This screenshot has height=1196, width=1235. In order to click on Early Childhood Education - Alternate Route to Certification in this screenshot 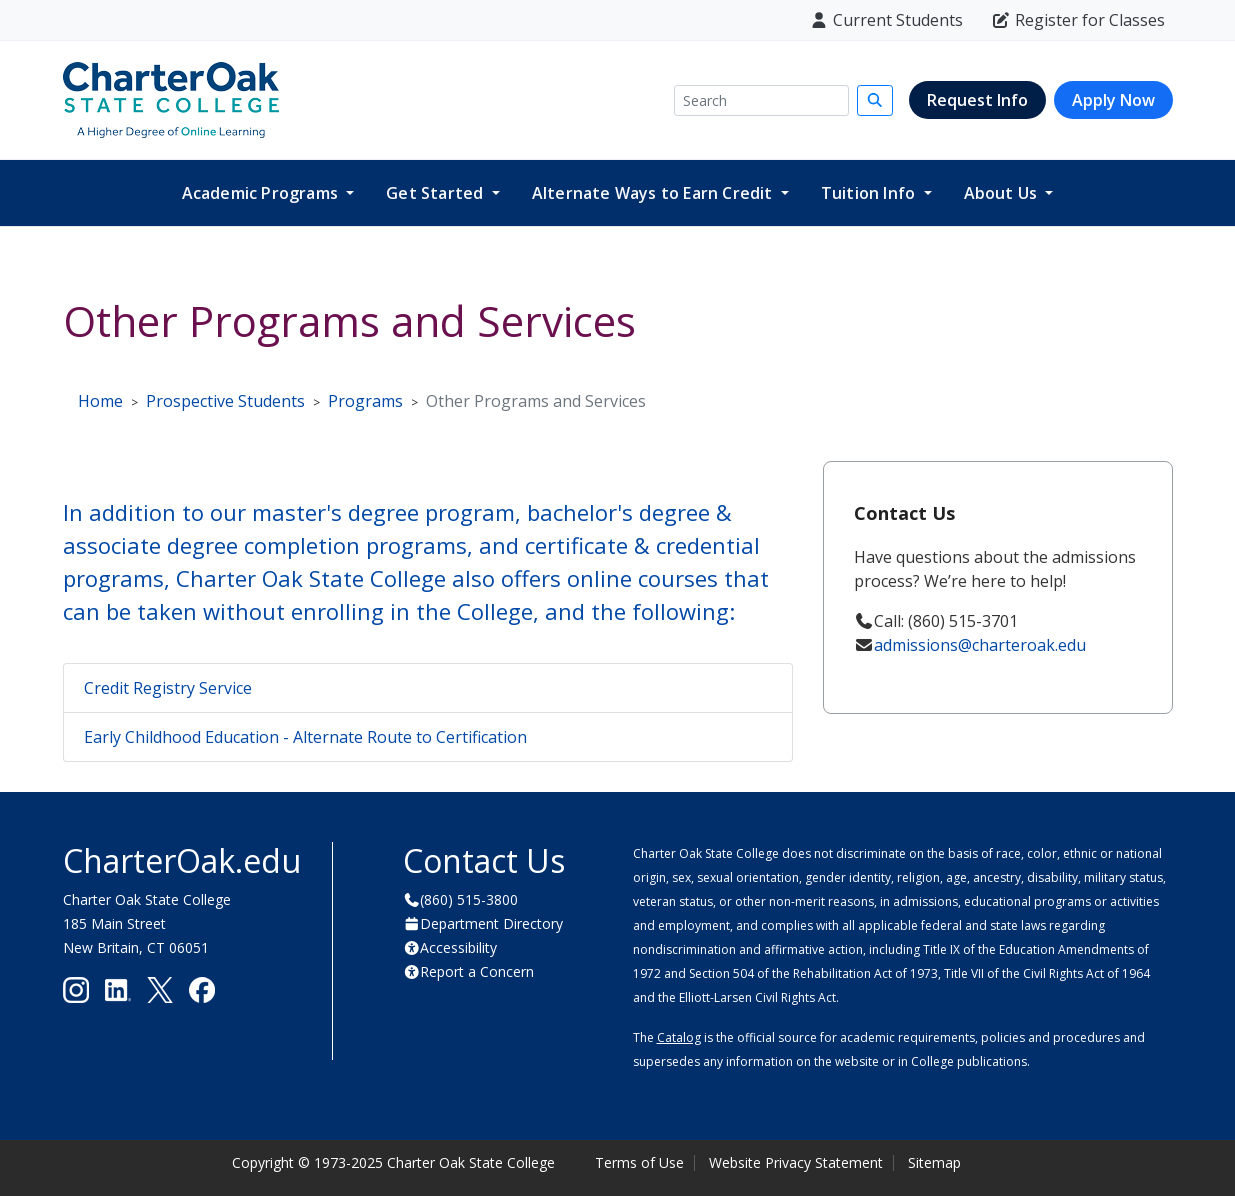, I will do `click(305, 737)`.